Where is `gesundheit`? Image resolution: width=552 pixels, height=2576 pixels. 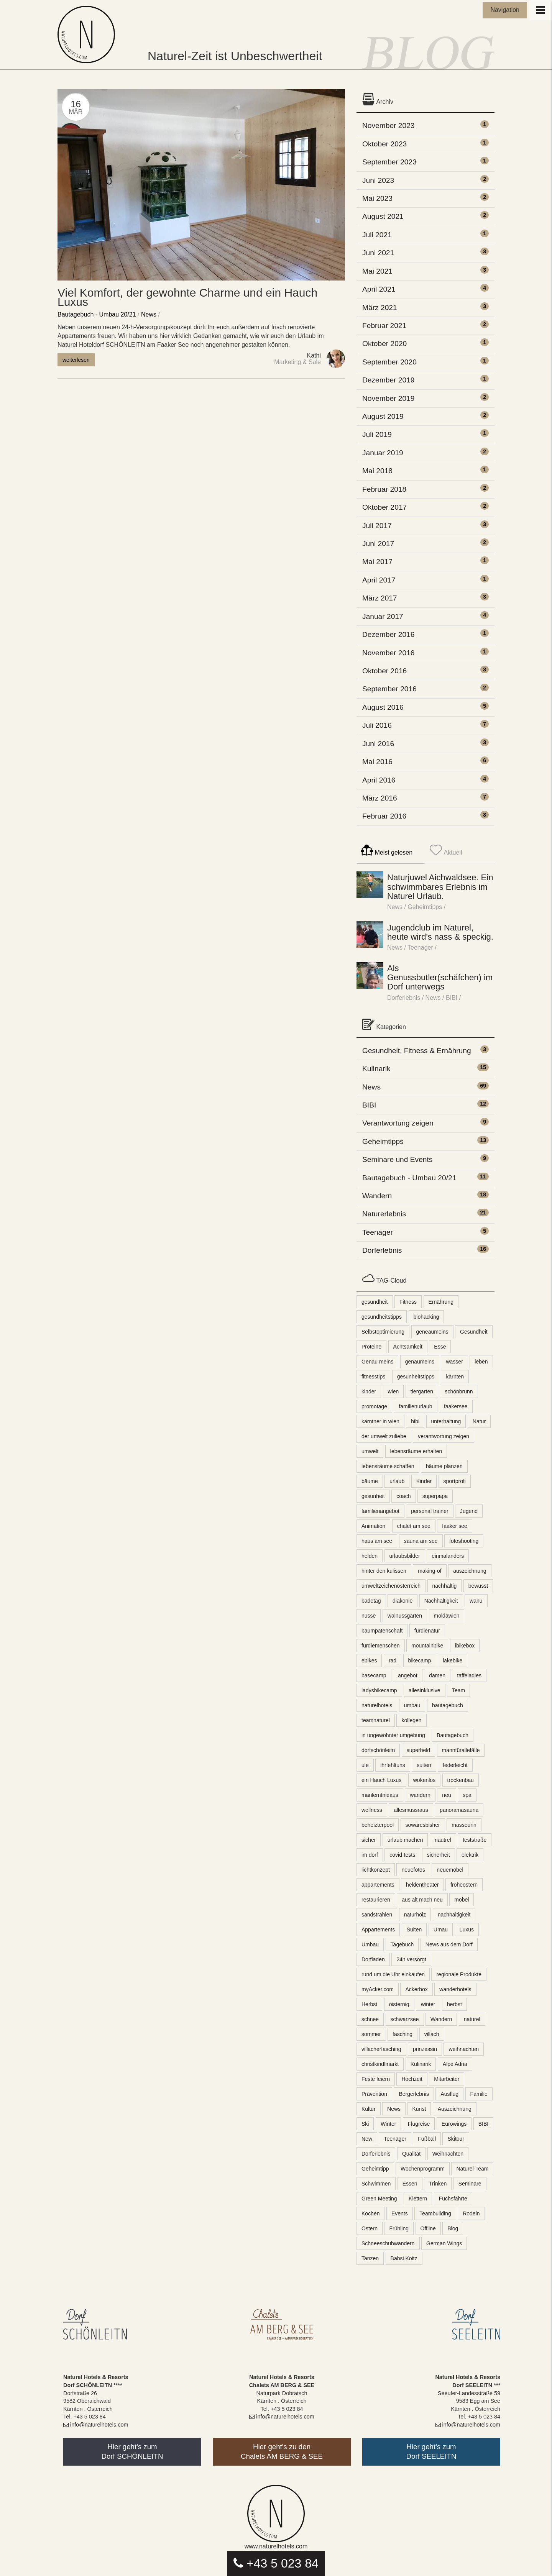 gesundheit is located at coordinates (374, 1302).